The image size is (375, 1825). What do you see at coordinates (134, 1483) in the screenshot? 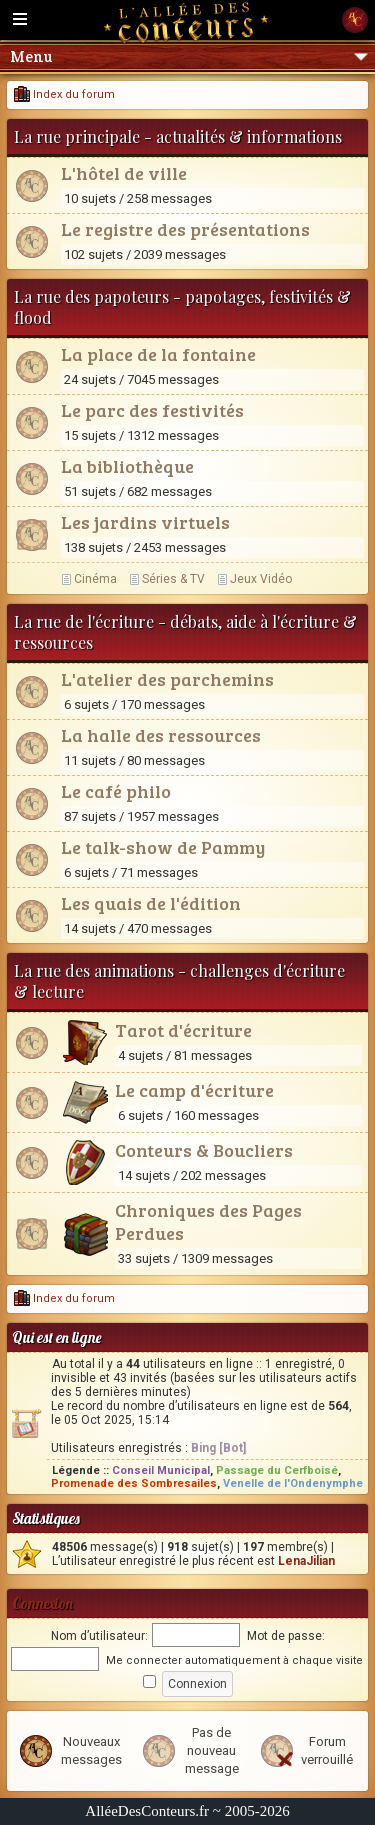
I see `Promenade des Sombresailes` at bounding box center [134, 1483].